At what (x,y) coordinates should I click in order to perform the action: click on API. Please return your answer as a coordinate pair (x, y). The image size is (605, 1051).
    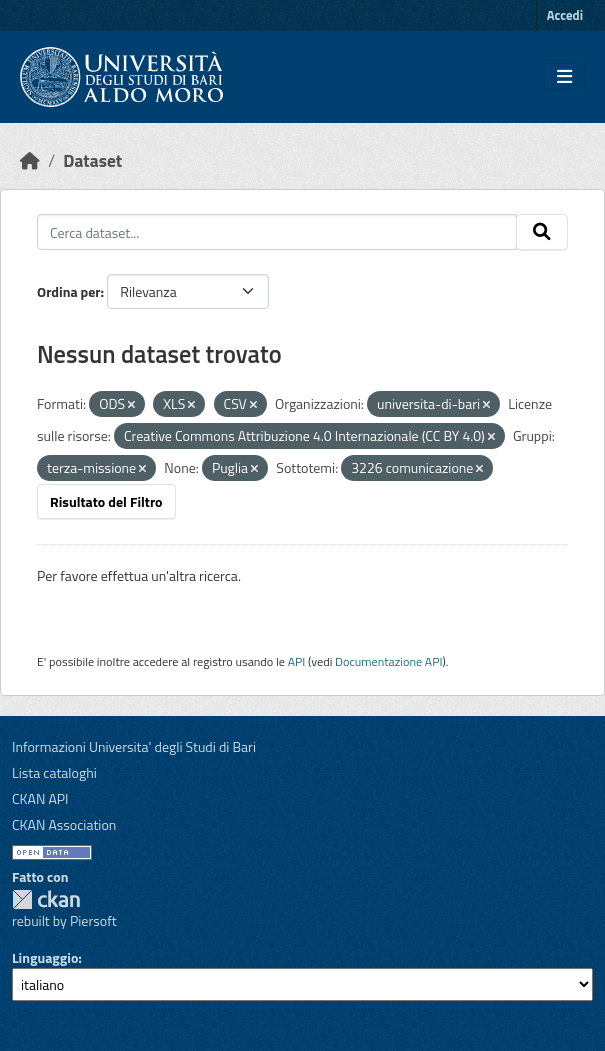
    Looking at the image, I should click on (297, 661).